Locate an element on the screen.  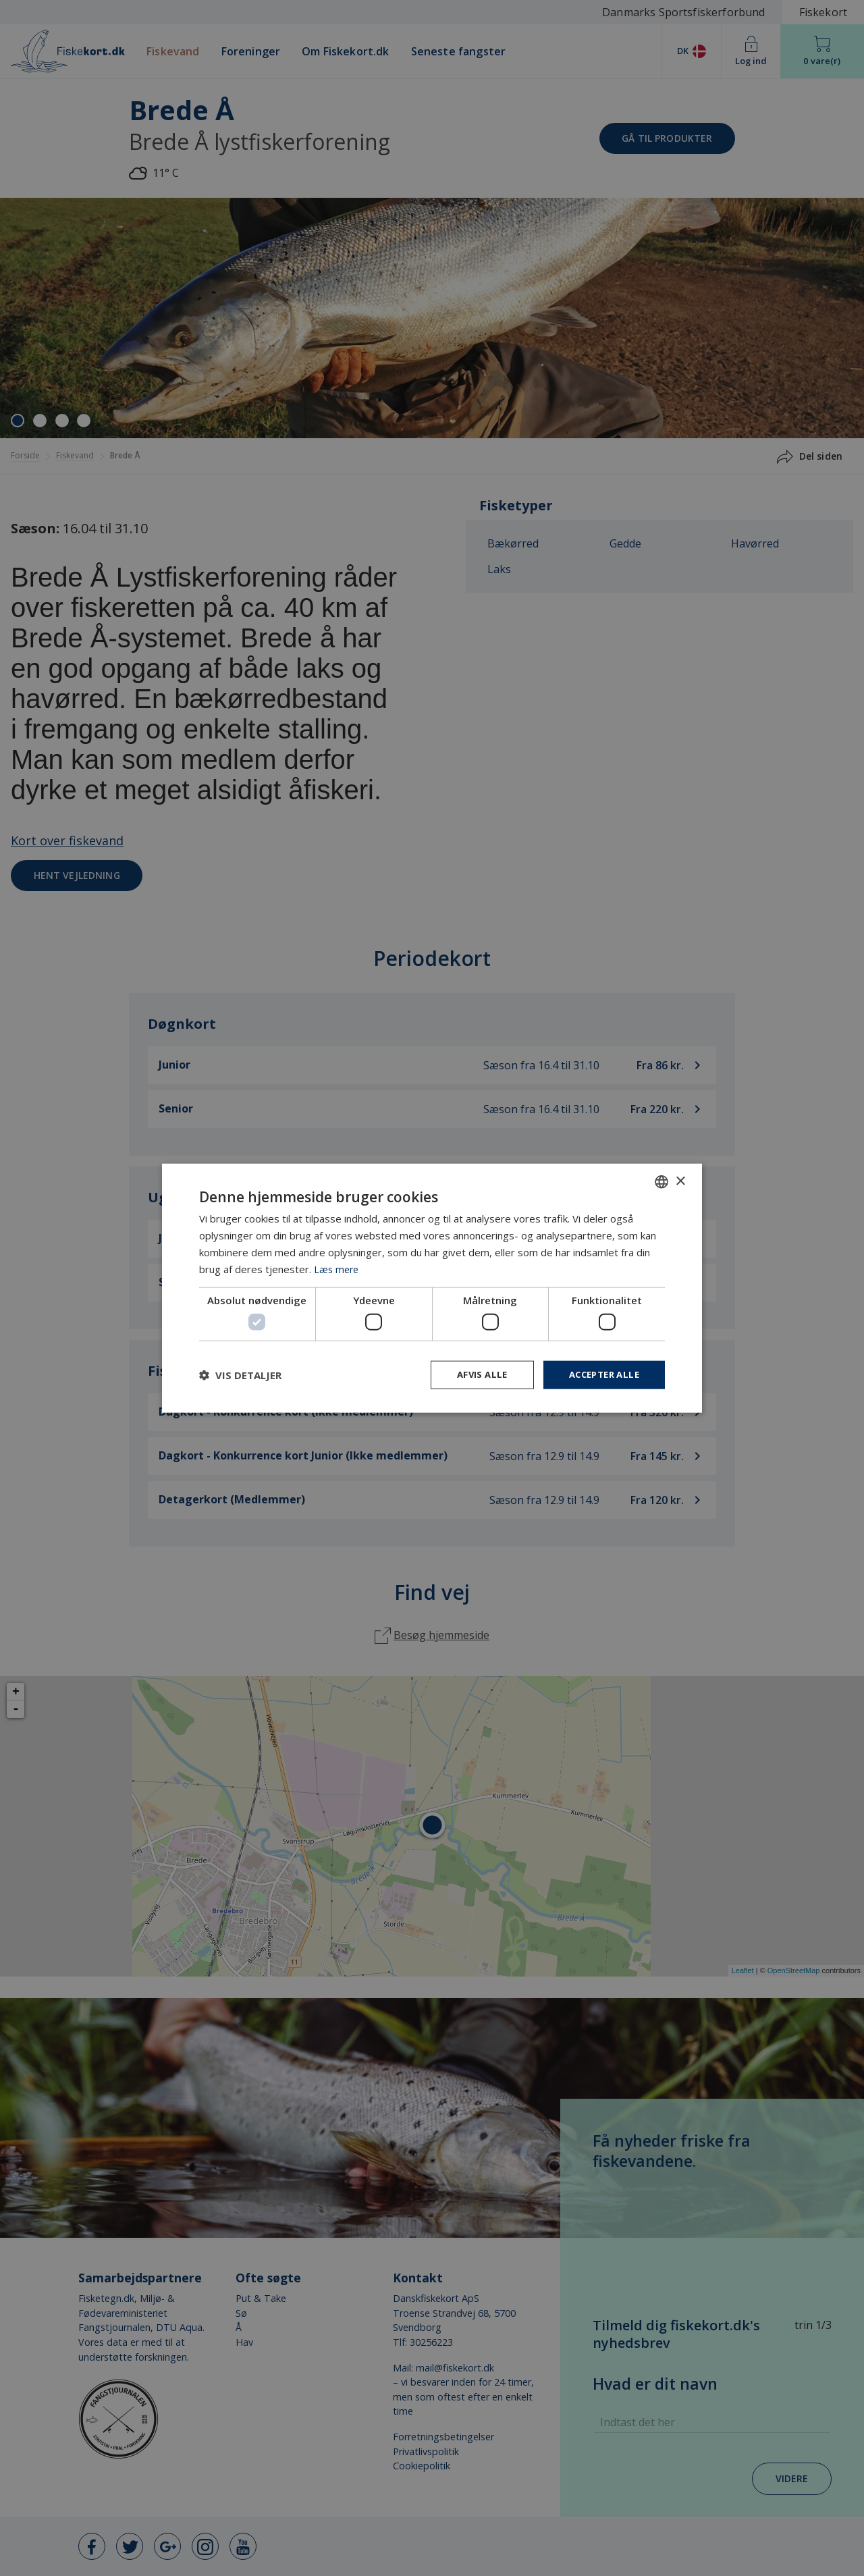
Accepter alle [button] is located at coordinates (600, 1374).